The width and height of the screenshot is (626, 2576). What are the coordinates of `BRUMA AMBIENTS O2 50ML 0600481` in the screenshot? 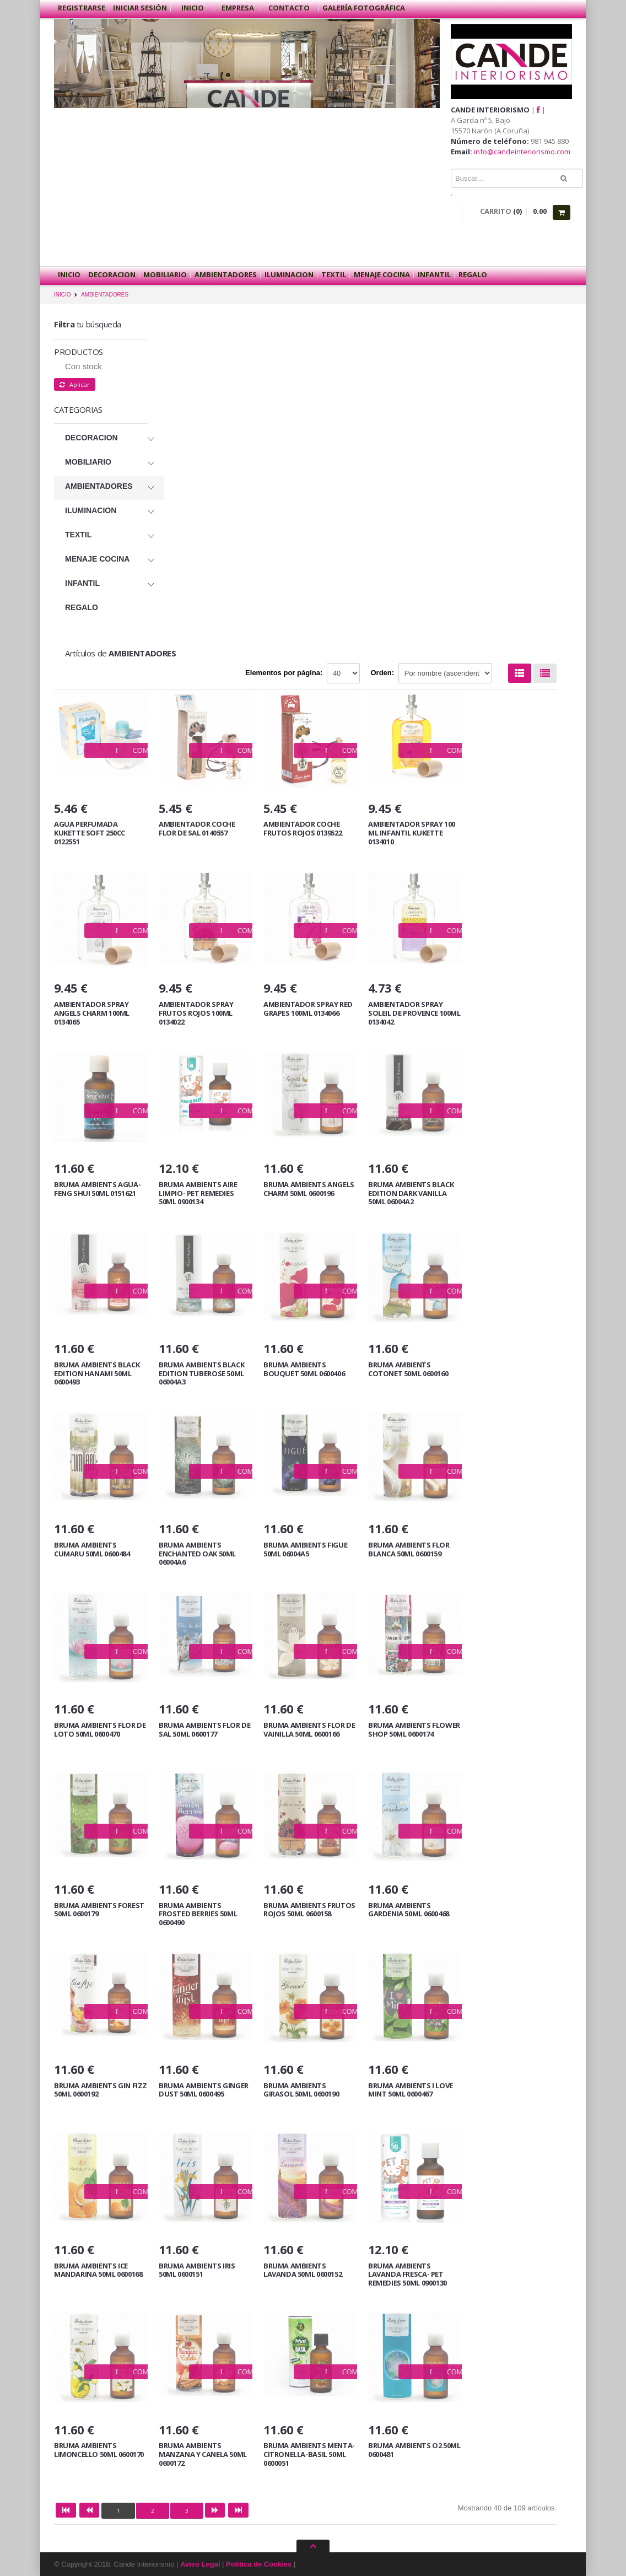 It's located at (414, 2449).